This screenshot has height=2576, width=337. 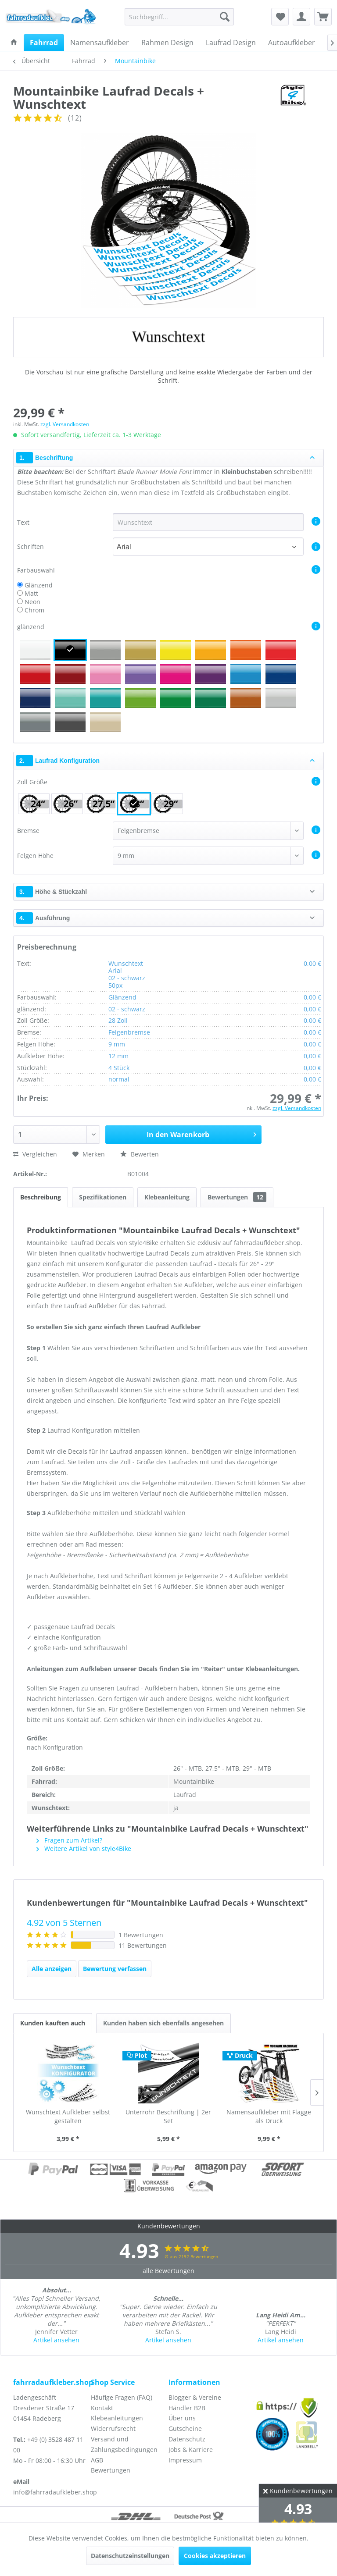 I want to click on Gutscheine, so click(x=185, y=2428).